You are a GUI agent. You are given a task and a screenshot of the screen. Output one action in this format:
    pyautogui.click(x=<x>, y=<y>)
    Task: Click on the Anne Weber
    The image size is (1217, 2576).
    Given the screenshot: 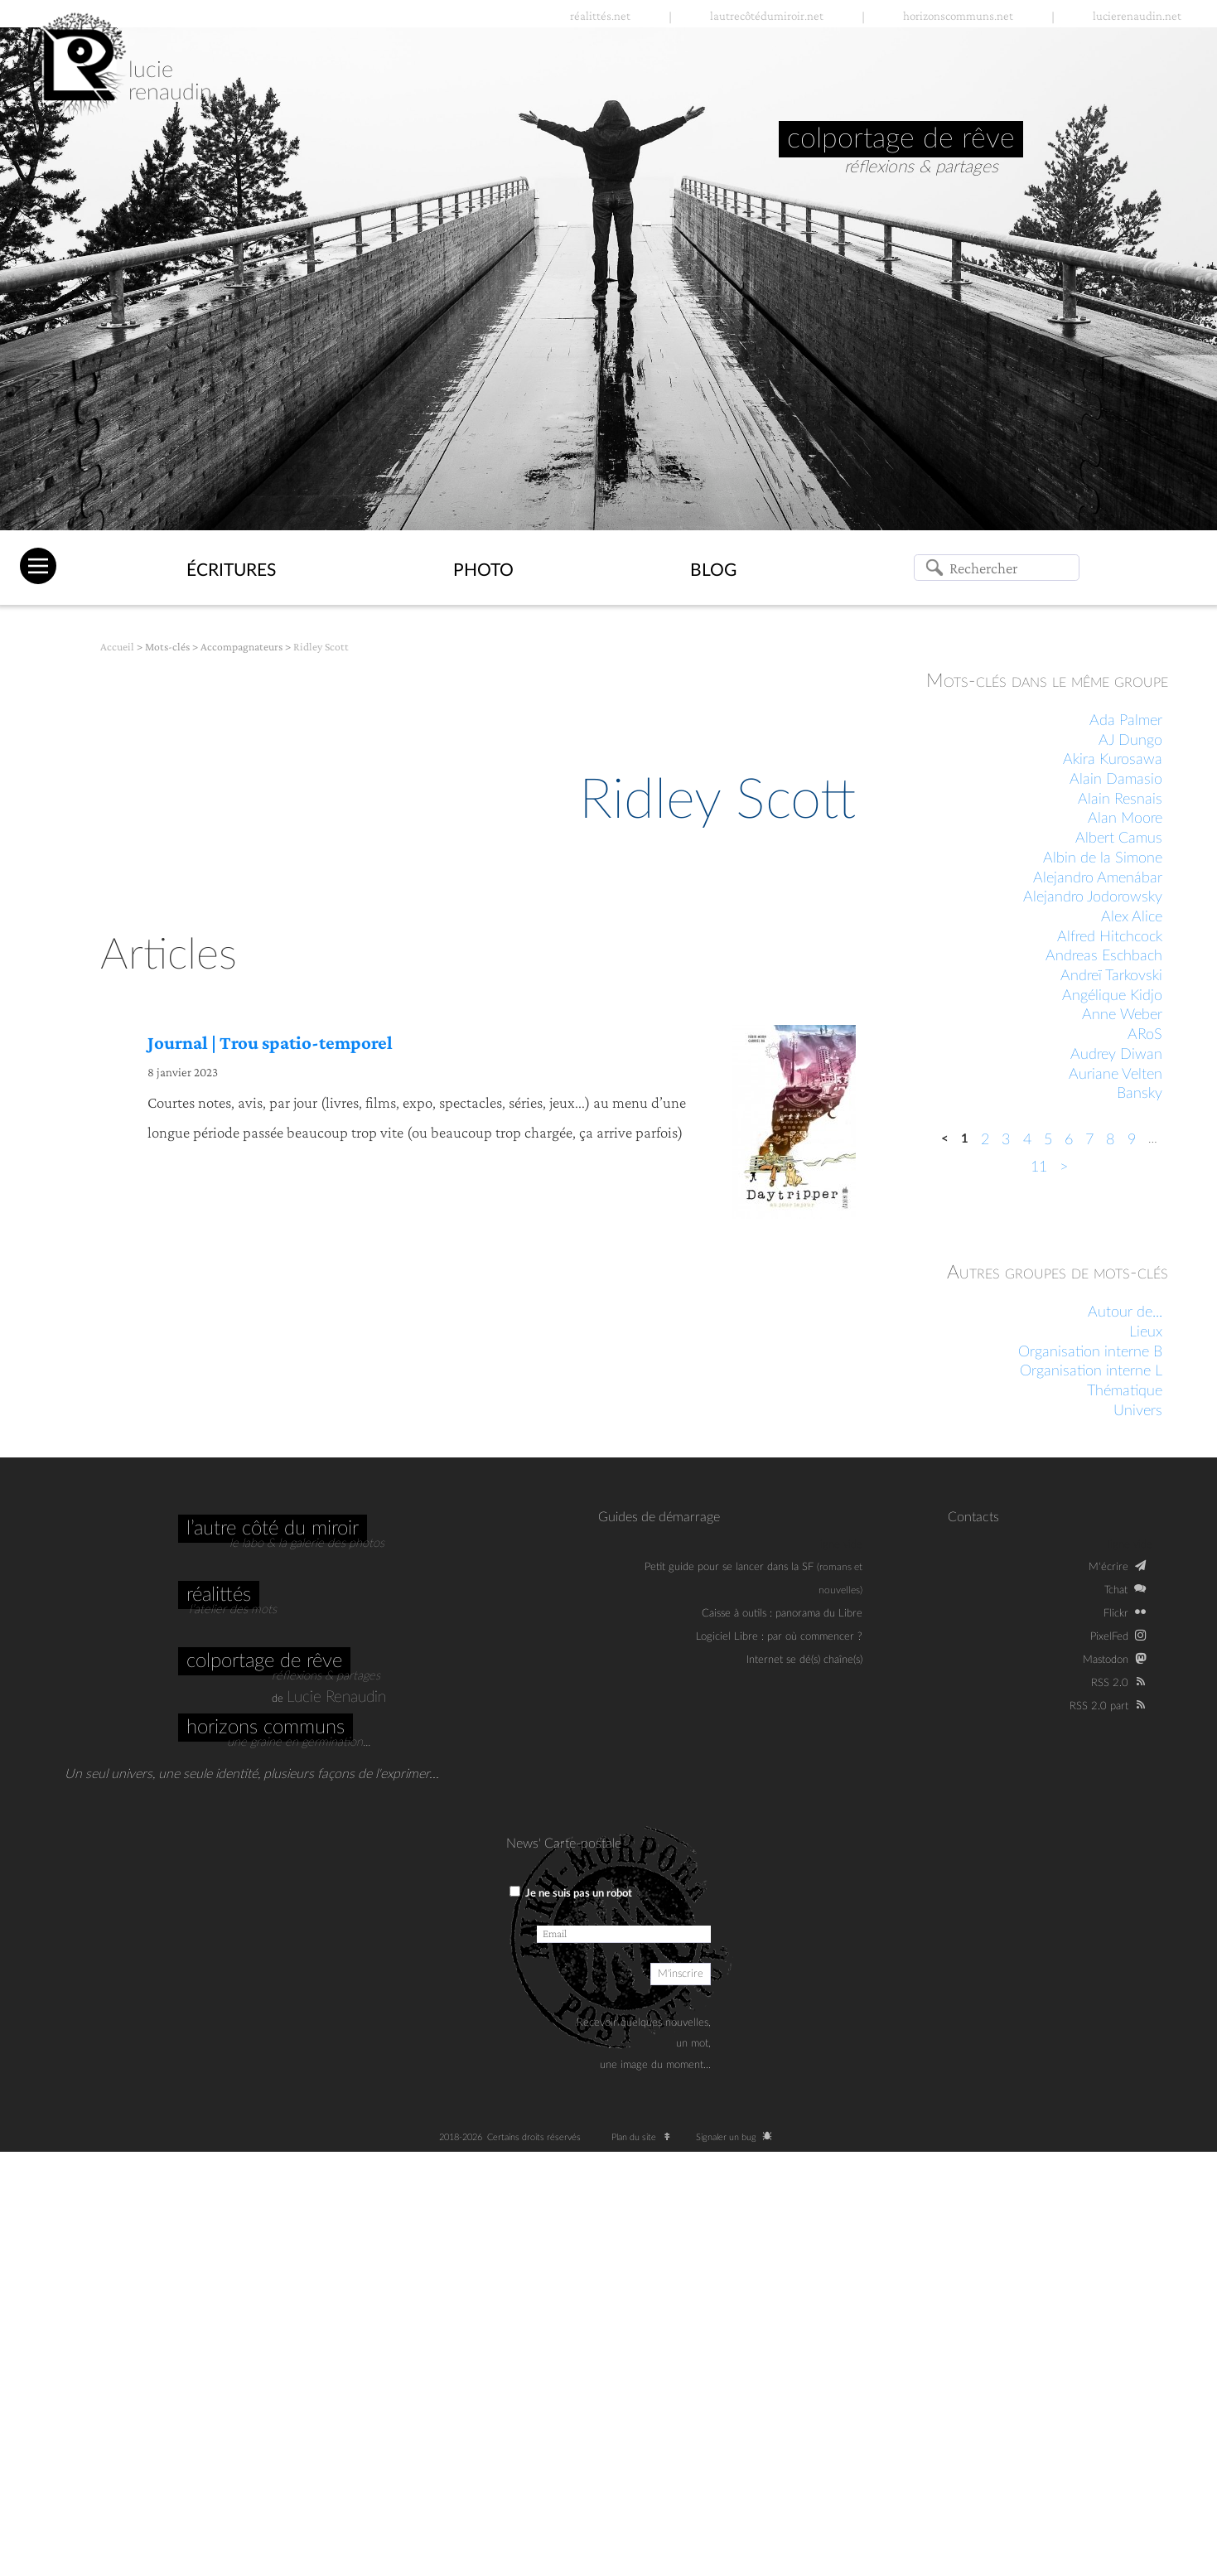 What is the action you would take?
    pyautogui.click(x=1122, y=1015)
    